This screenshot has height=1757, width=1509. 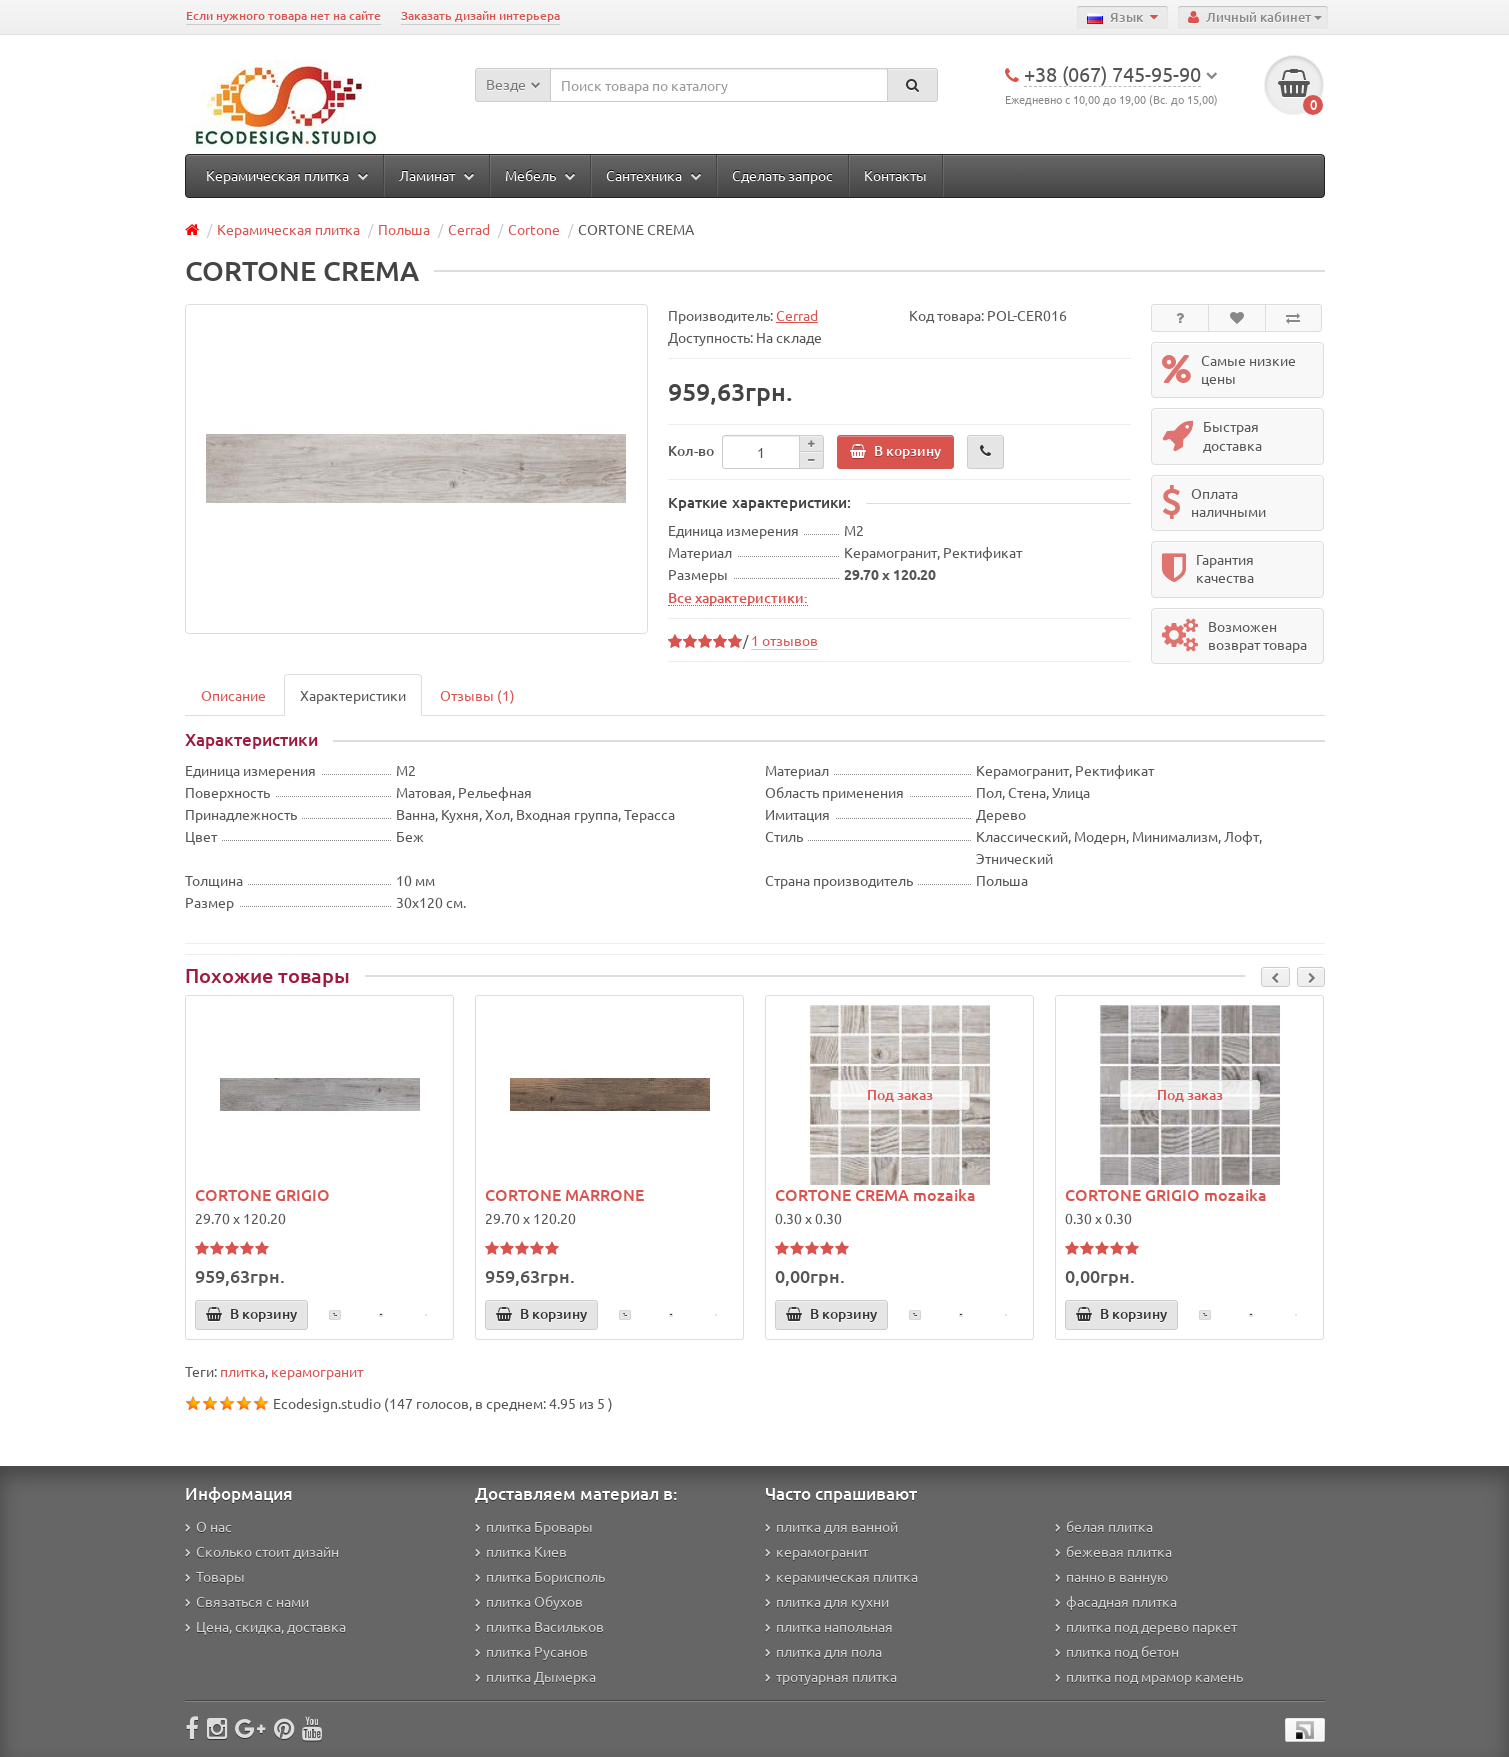 What do you see at coordinates (531, 1651) in the screenshot?
I see `плитка Русанов` at bounding box center [531, 1651].